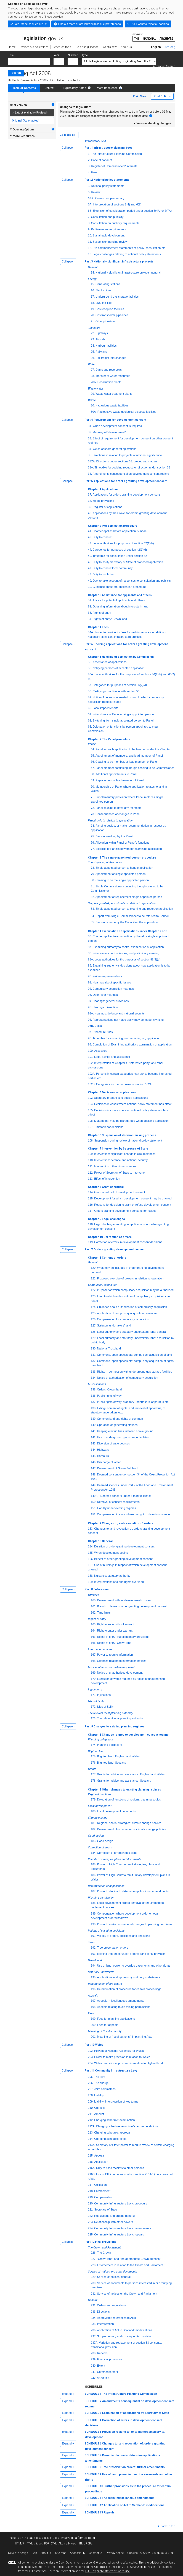  What do you see at coordinates (120, 549) in the screenshot?
I see `Categories for purposes of section 42(1)(d)` at bounding box center [120, 549].